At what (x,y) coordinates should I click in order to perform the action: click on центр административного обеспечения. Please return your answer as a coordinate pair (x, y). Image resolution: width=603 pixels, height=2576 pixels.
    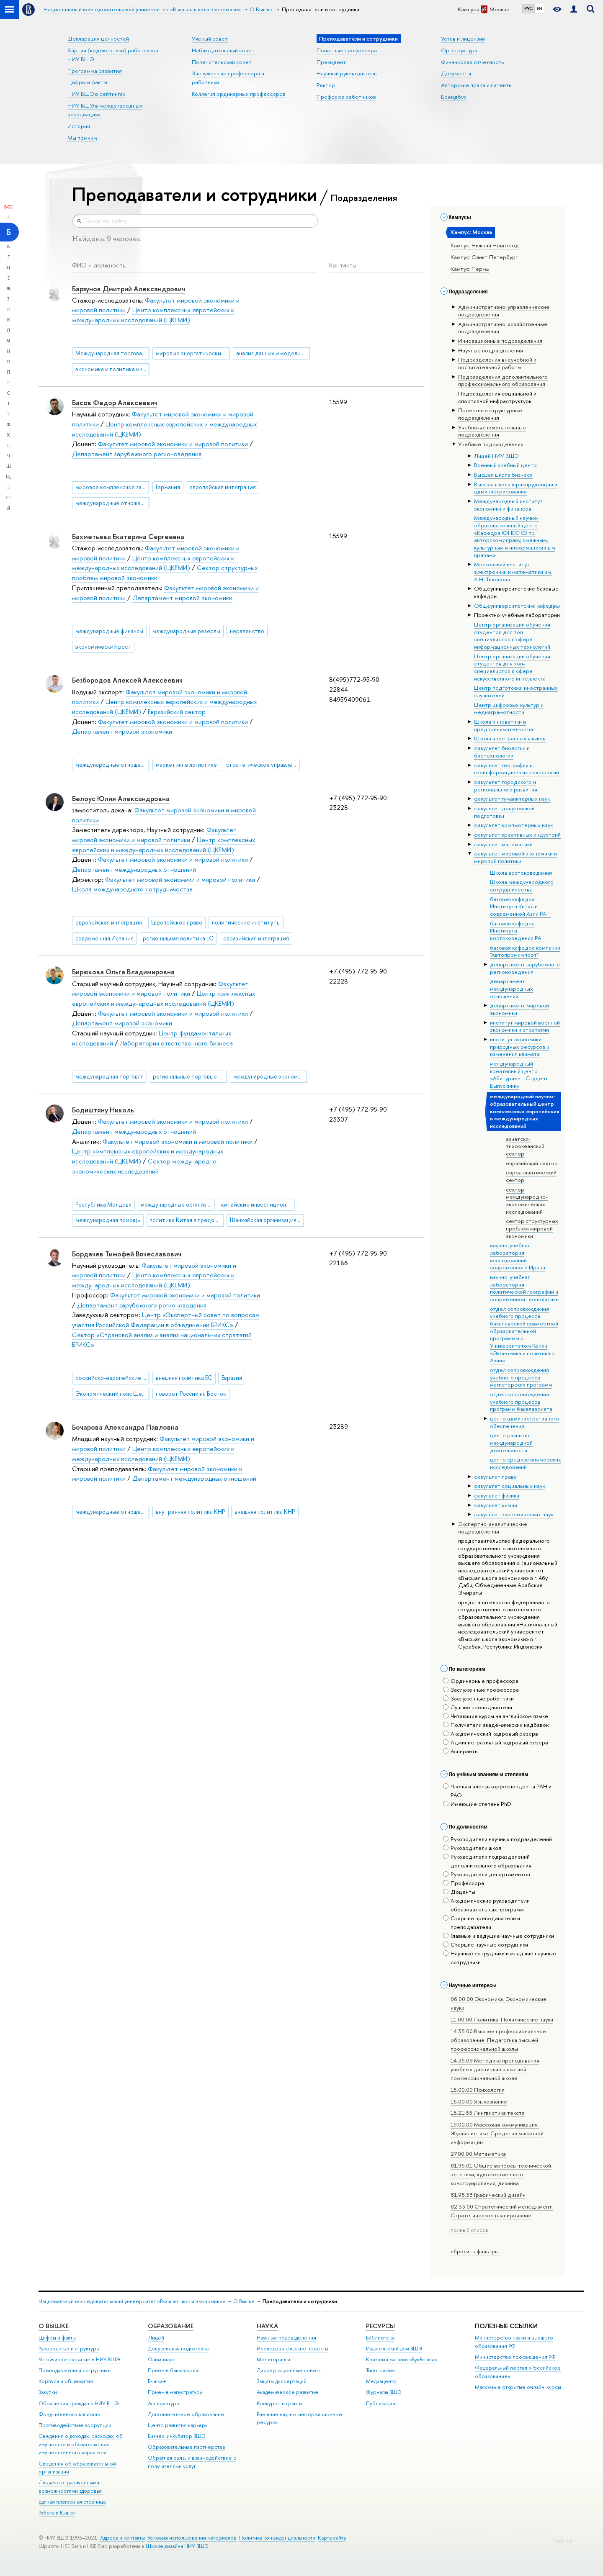
    Looking at the image, I should click on (524, 1422).